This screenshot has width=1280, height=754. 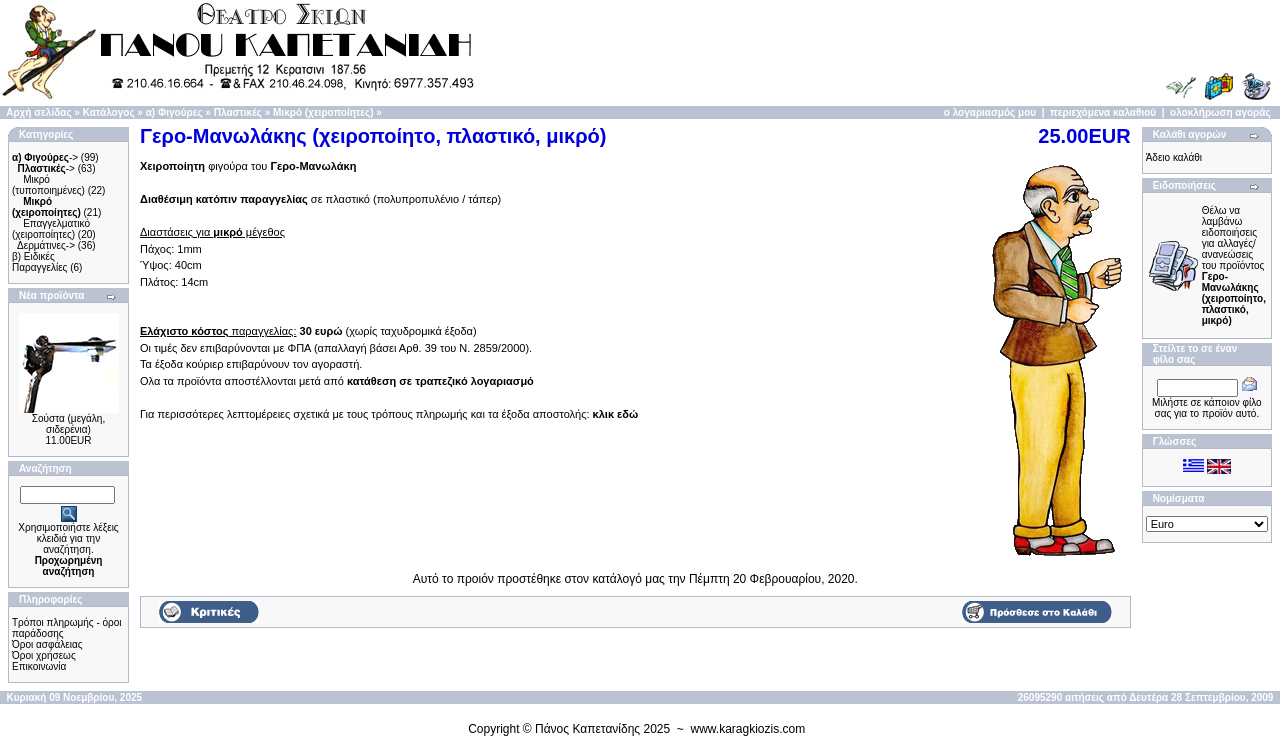 I want to click on Μικρό (χειροποίητες), so click(x=323, y=112).